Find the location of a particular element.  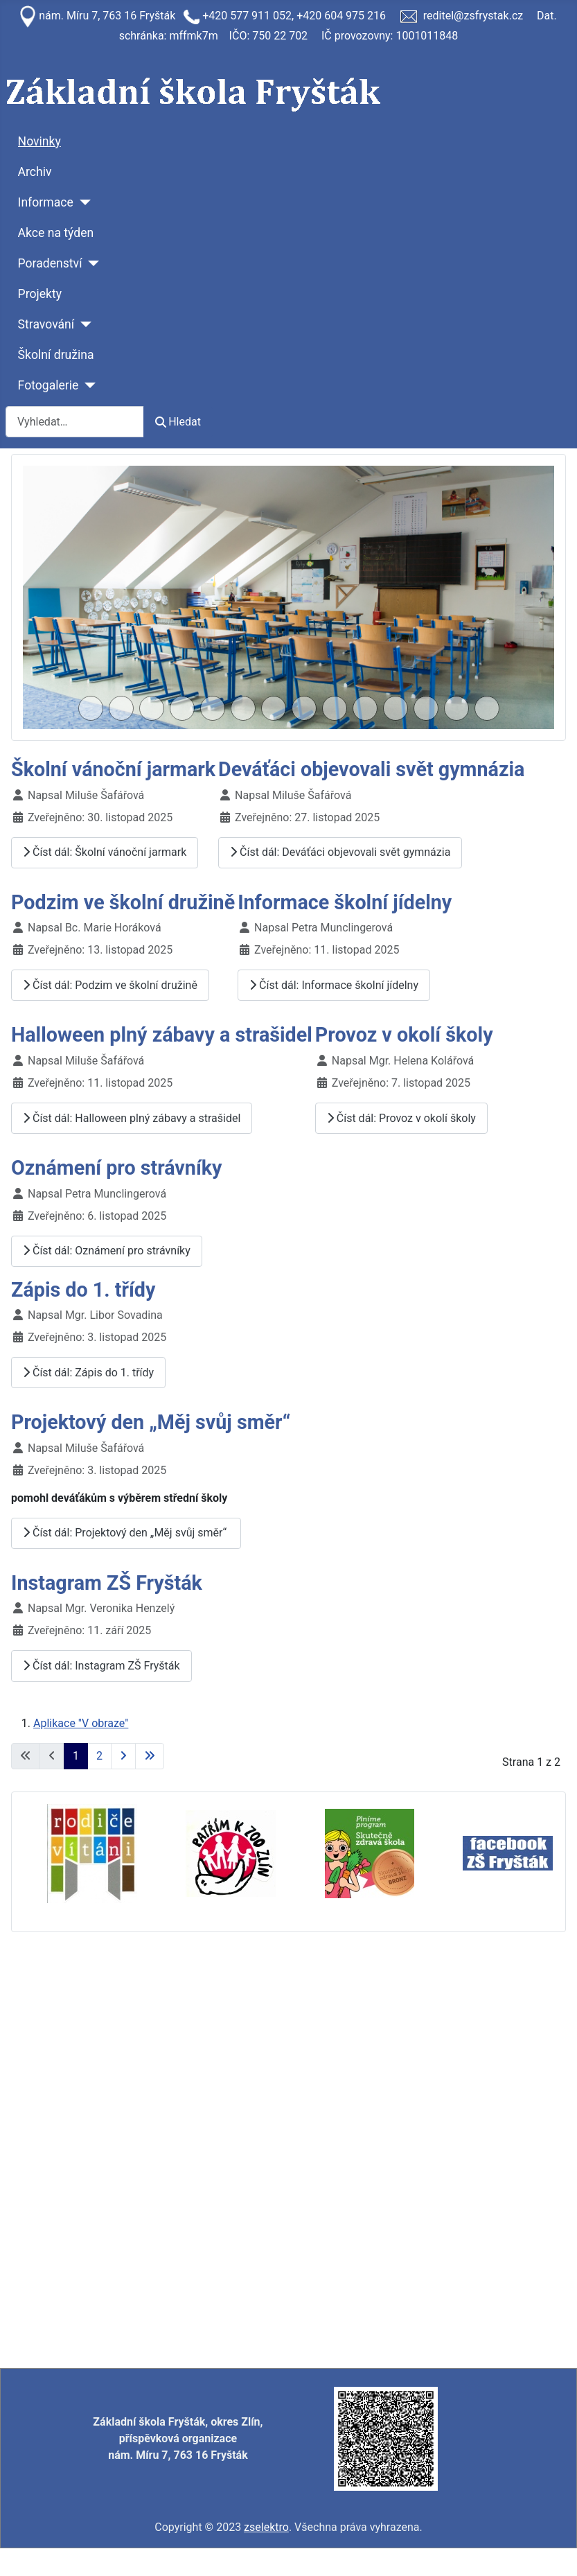

[Přejít na poslední stránku] is located at coordinates (149, 1756).